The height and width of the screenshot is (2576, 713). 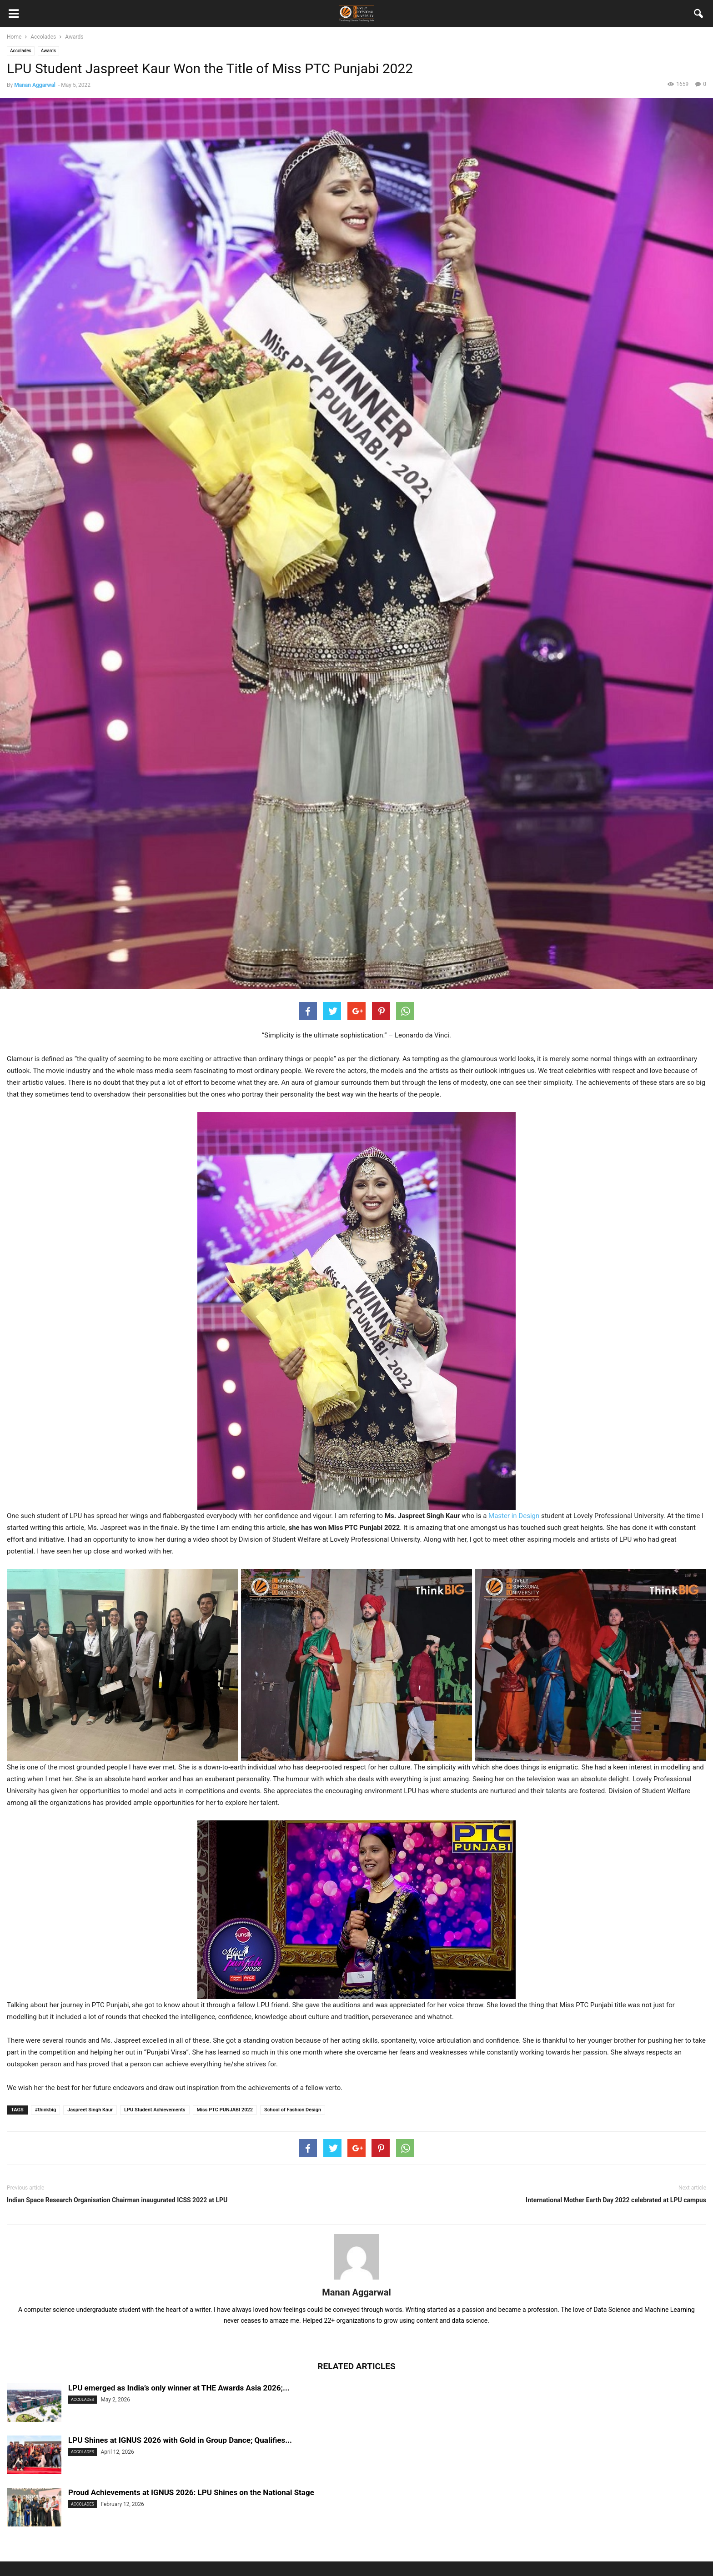 What do you see at coordinates (292, 2110) in the screenshot?
I see `School of Fashion Design` at bounding box center [292, 2110].